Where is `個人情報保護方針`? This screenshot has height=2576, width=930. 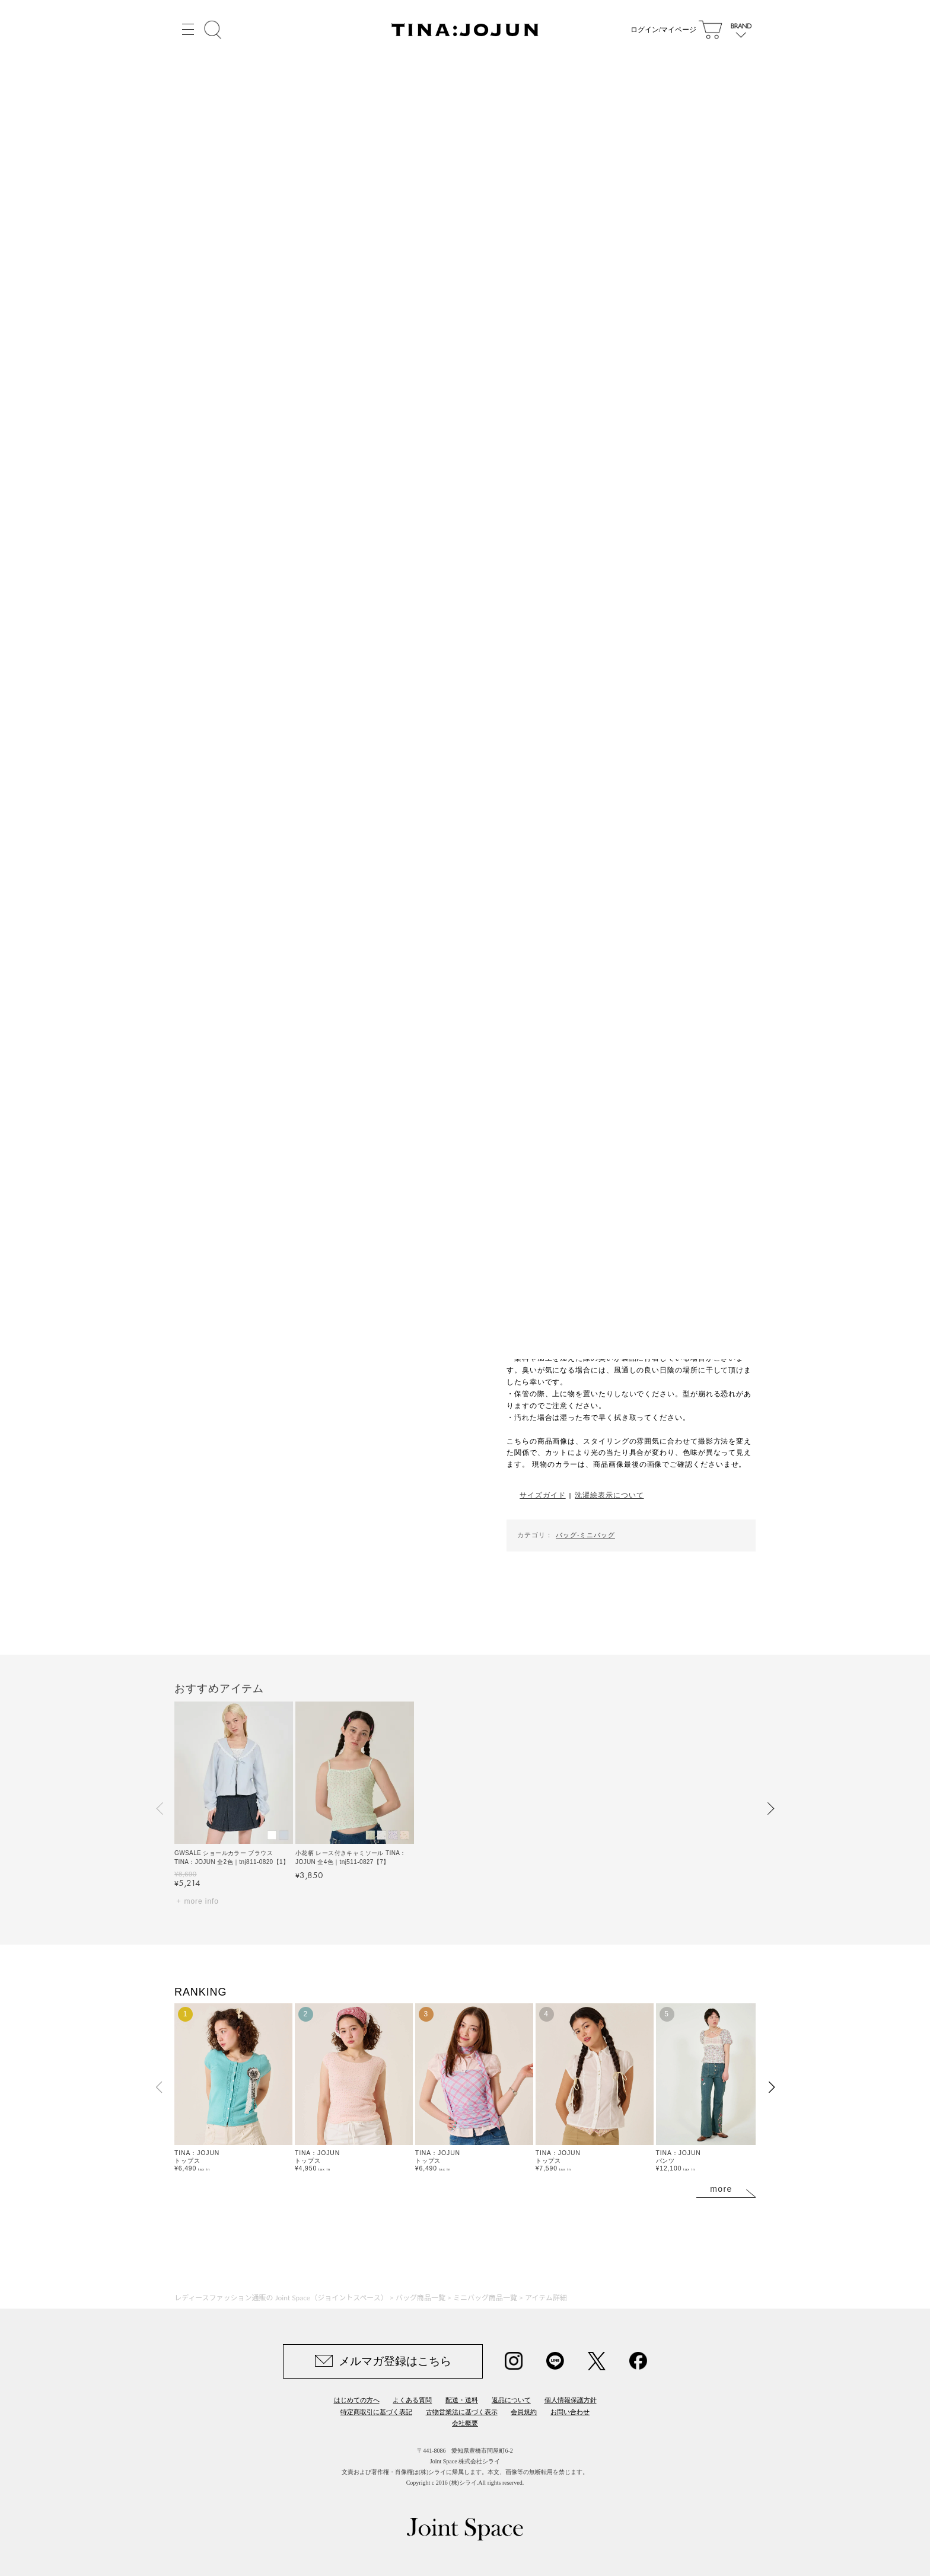
個人情報保護方針 is located at coordinates (570, 2399).